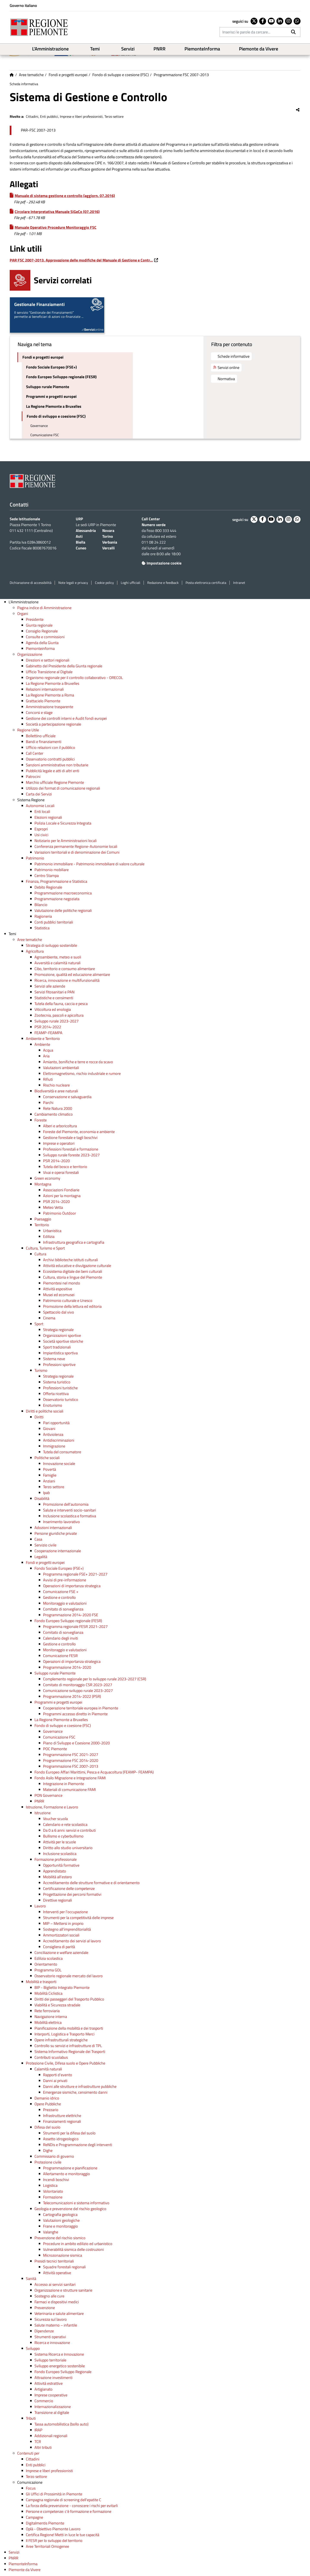 The width and height of the screenshot is (310, 2576). What do you see at coordinates (50, 2337) in the screenshot?
I see `Strumenti operativi` at bounding box center [50, 2337].